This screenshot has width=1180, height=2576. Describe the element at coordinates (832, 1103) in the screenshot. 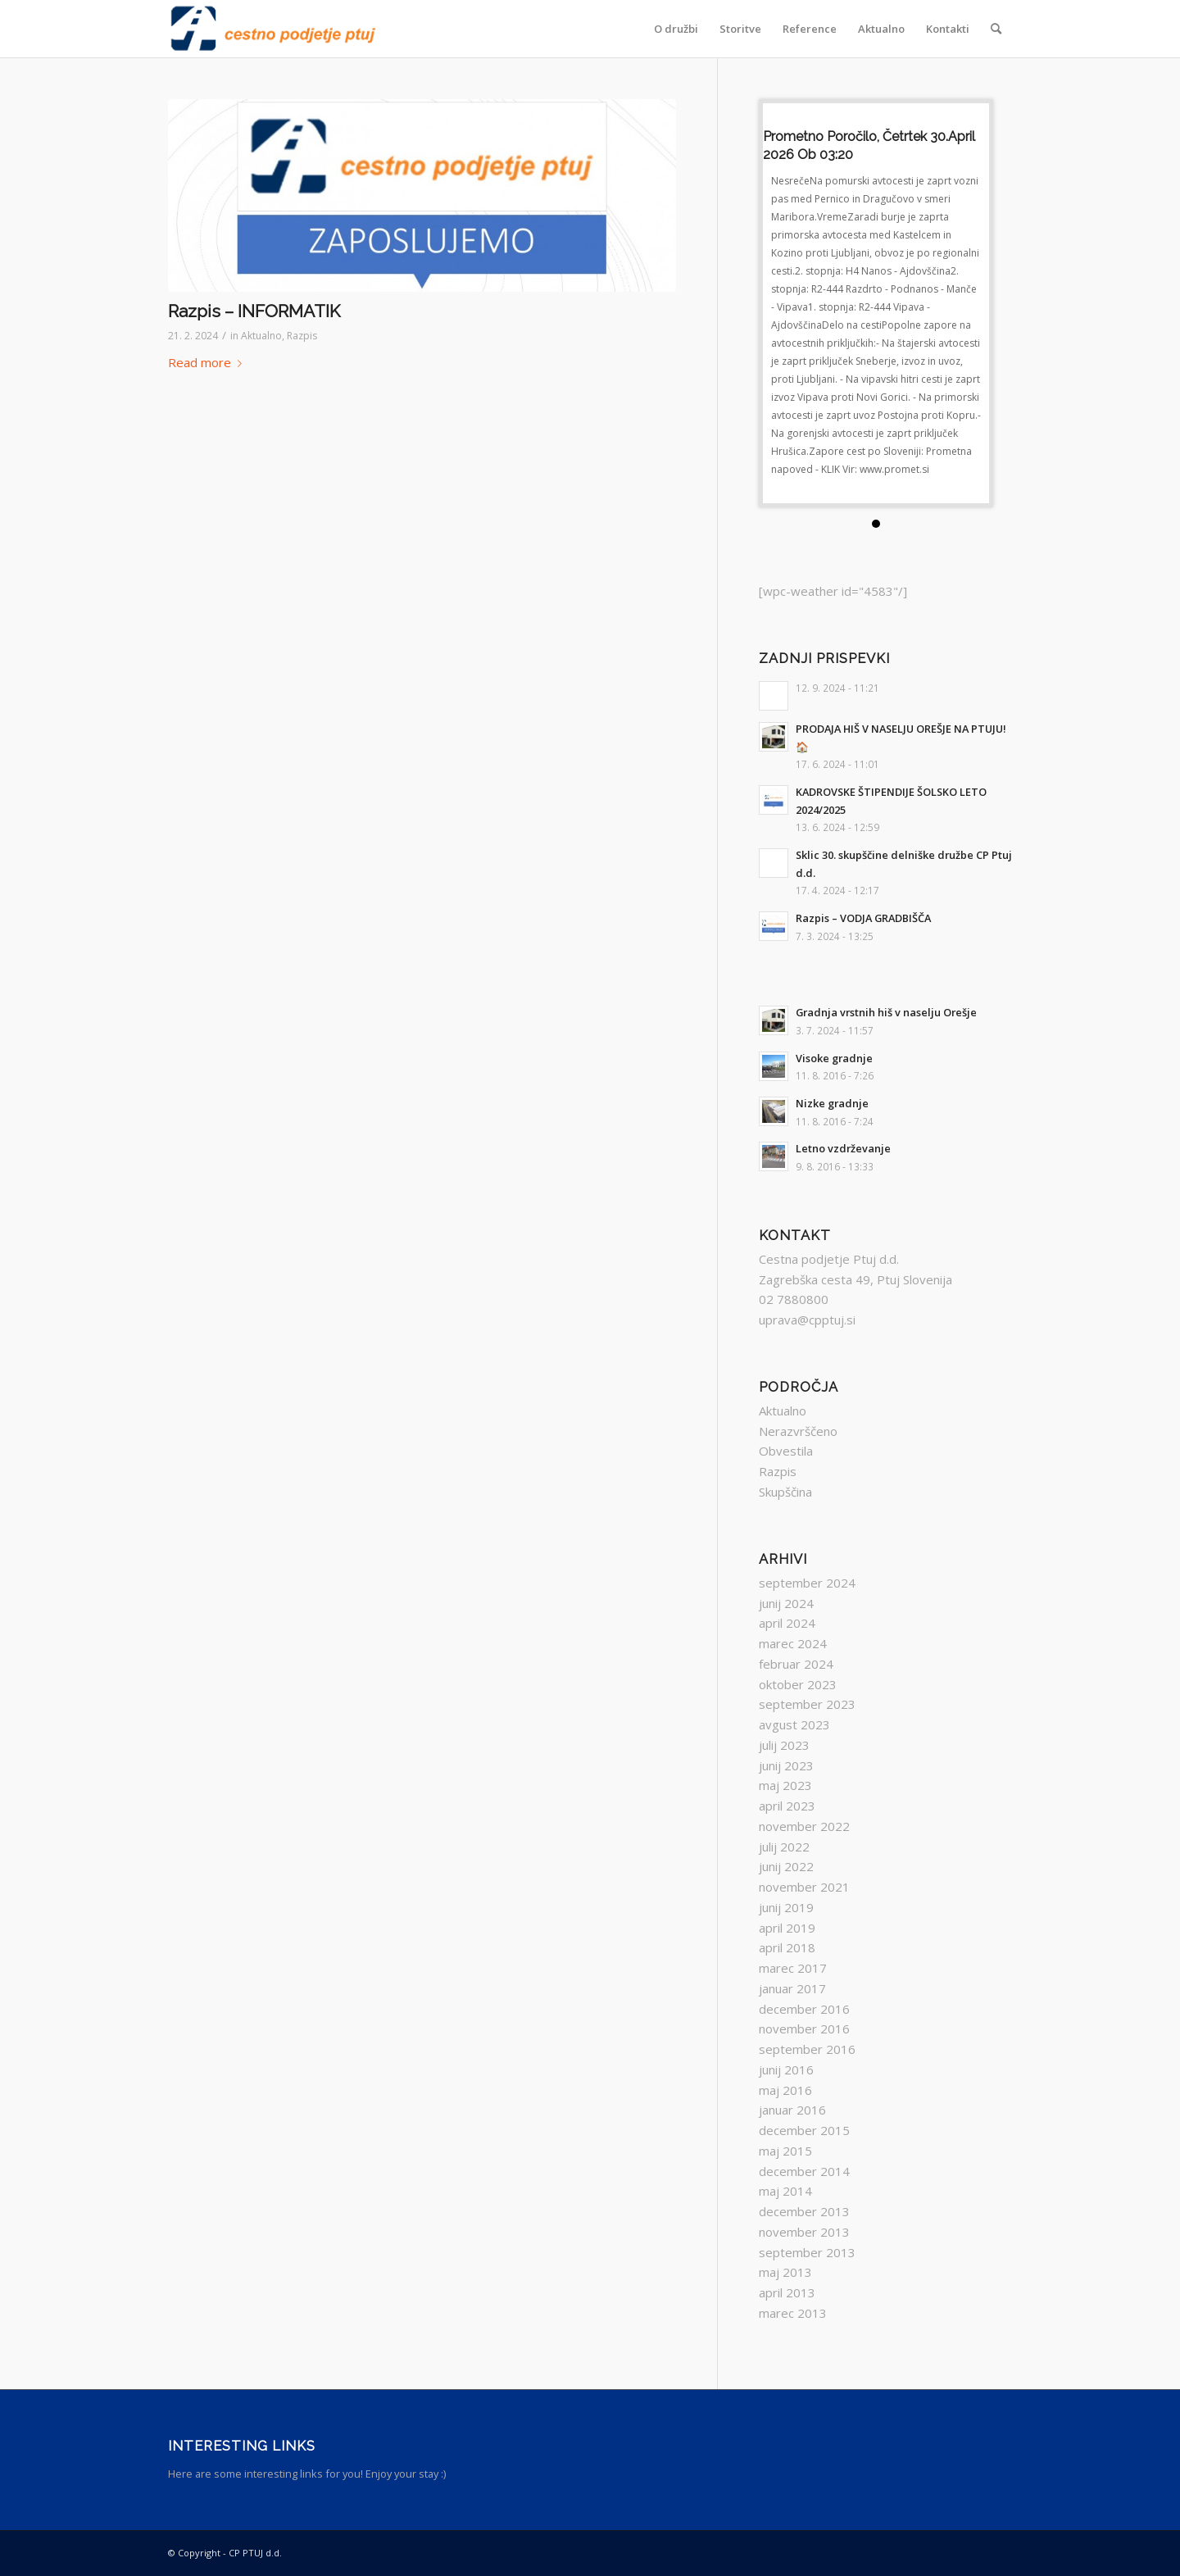

I see `Nizke gradnje` at that location.